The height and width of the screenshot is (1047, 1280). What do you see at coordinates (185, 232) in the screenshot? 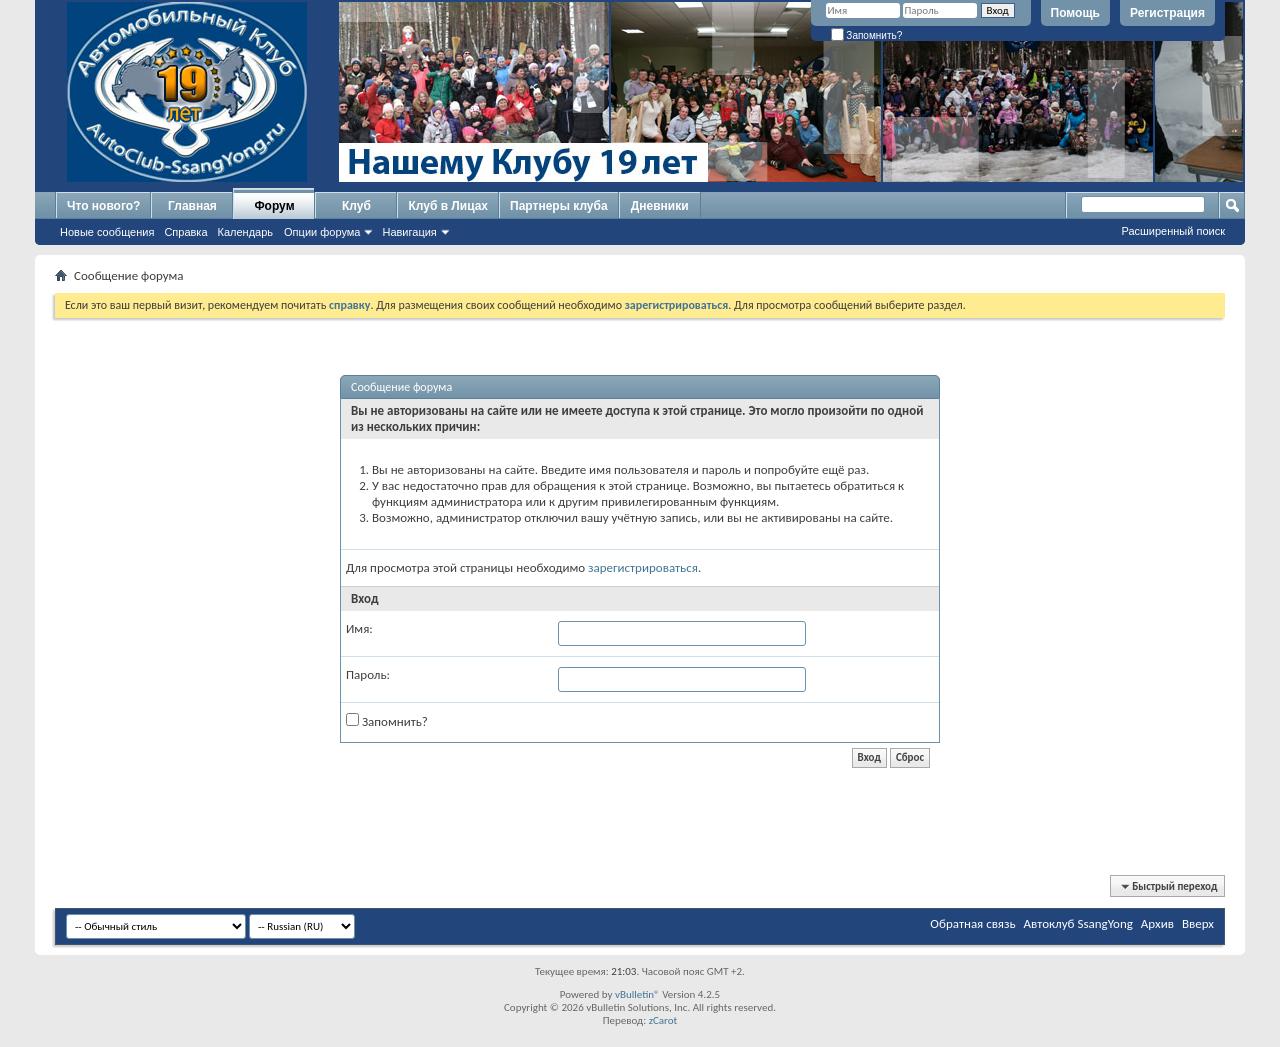
I see `Справка` at bounding box center [185, 232].